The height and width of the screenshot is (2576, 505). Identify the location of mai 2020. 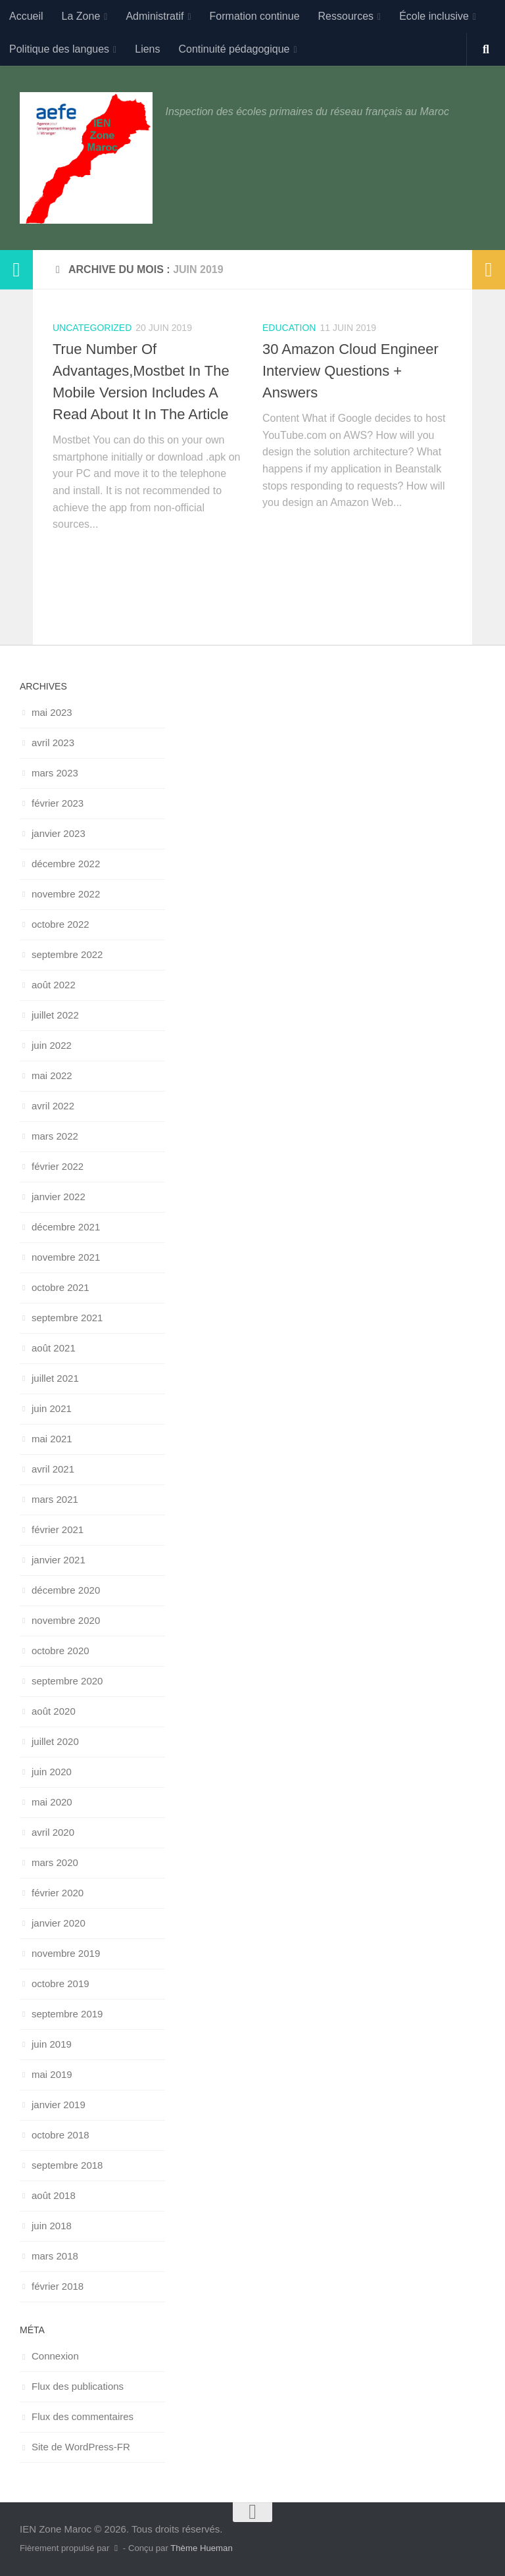
(52, 1801).